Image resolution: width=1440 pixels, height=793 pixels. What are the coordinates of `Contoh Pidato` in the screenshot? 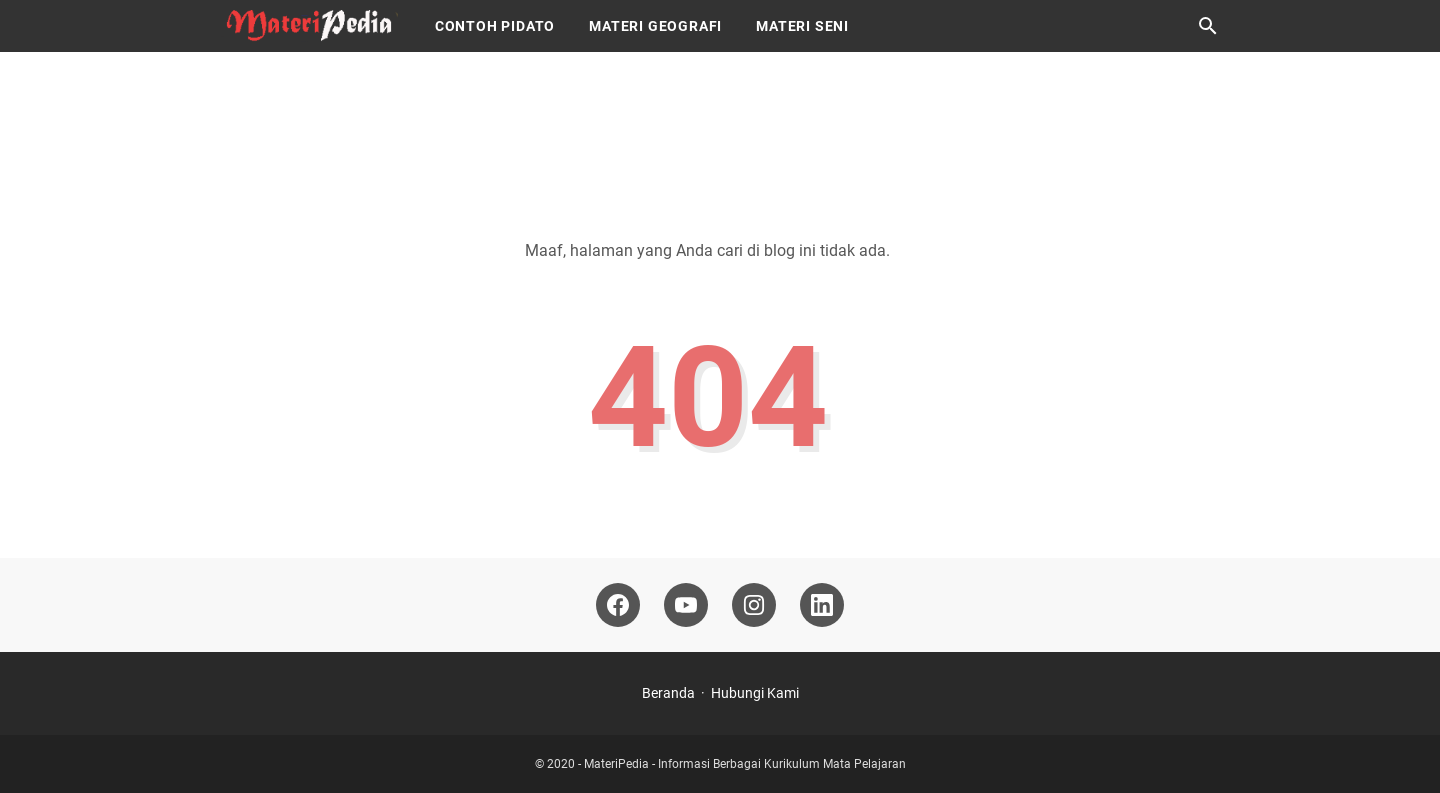 It's located at (495, 26).